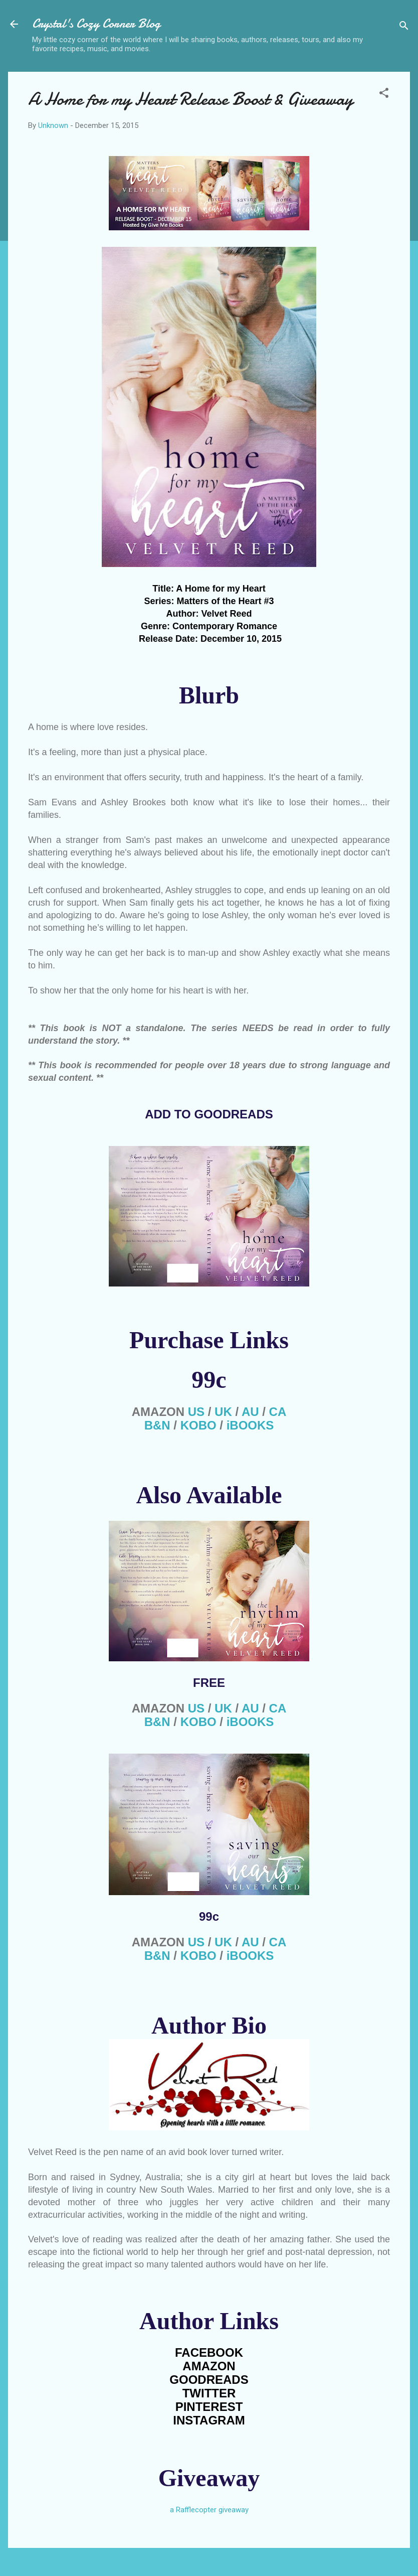 The width and height of the screenshot is (418, 2576). Describe the element at coordinates (404, 27) in the screenshot. I see `[Search]` at that location.